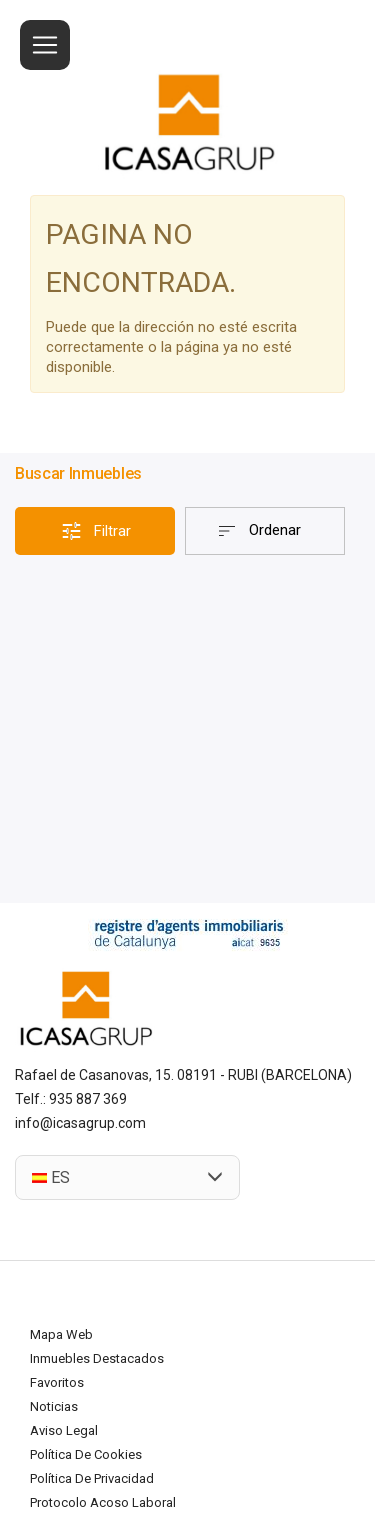 The image size is (375, 1520). I want to click on info@icasagrup.com, so click(80, 1123).